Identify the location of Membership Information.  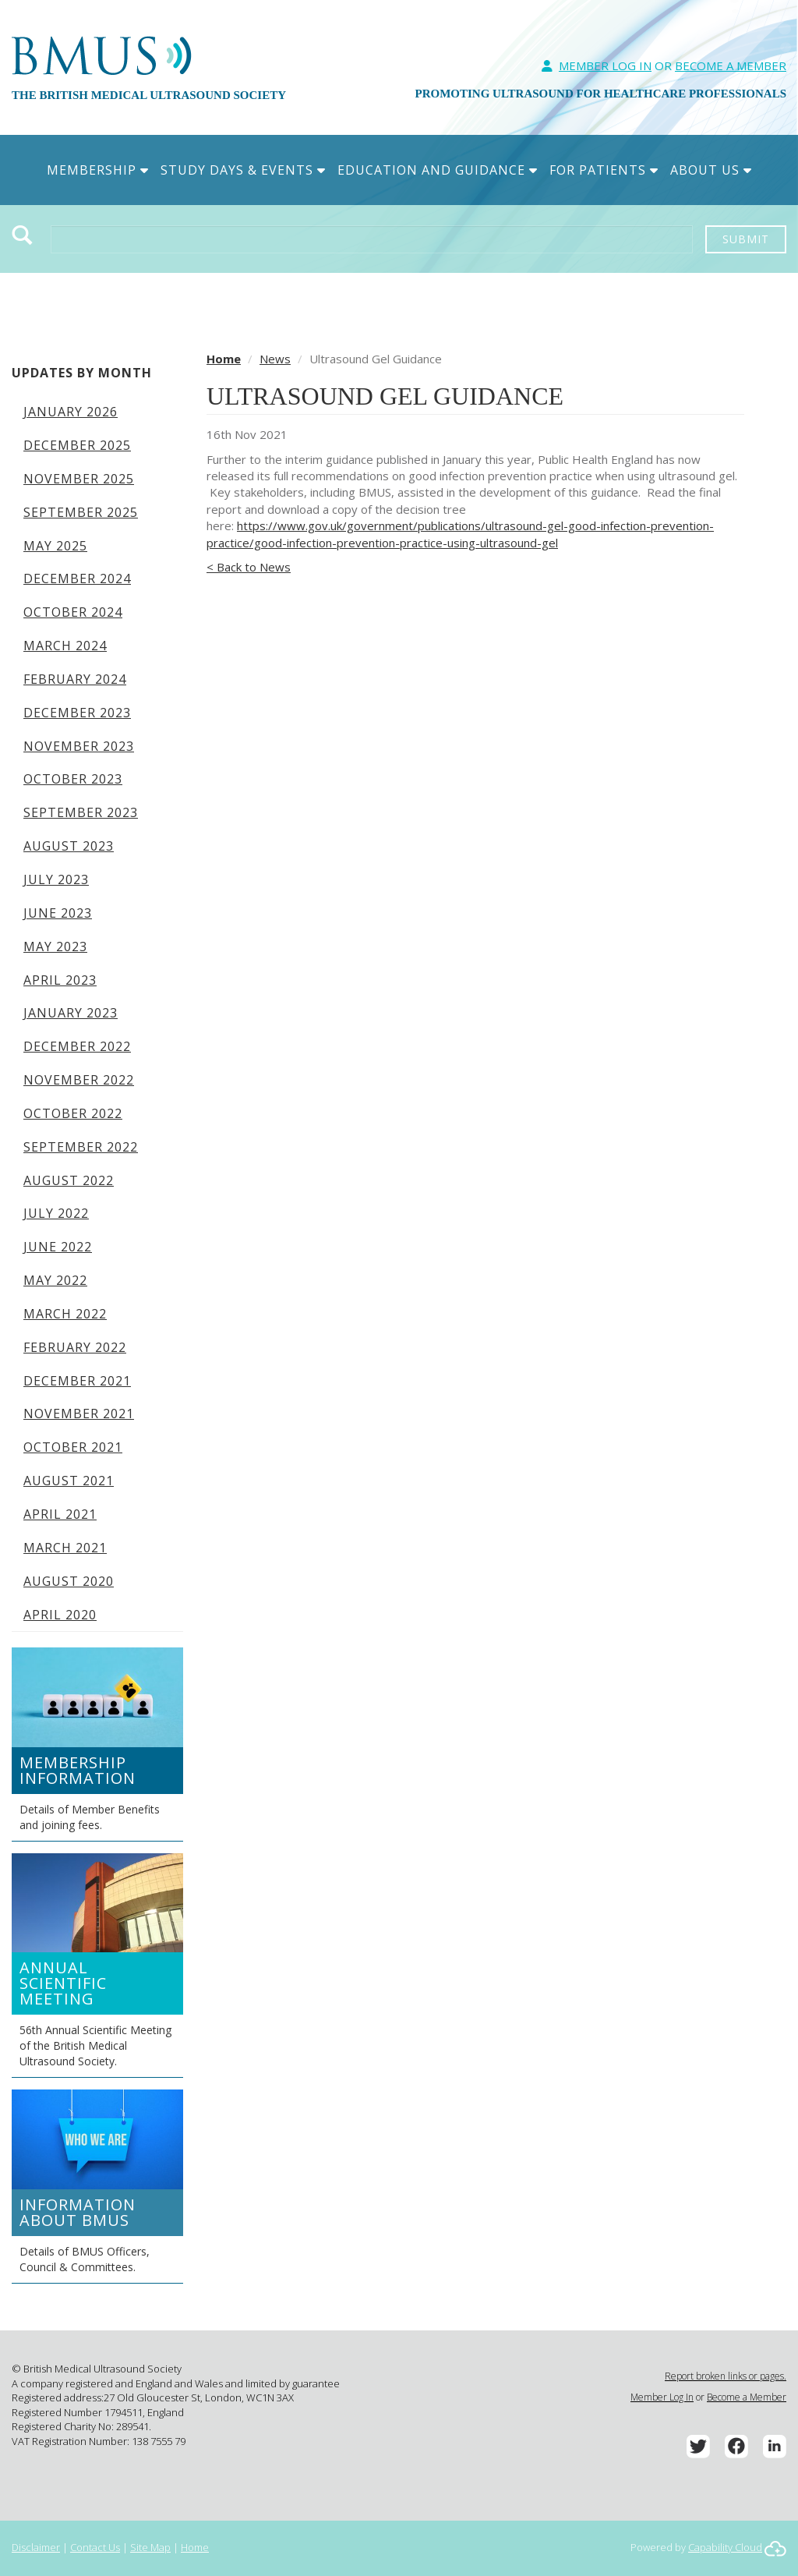
(77, 1770).